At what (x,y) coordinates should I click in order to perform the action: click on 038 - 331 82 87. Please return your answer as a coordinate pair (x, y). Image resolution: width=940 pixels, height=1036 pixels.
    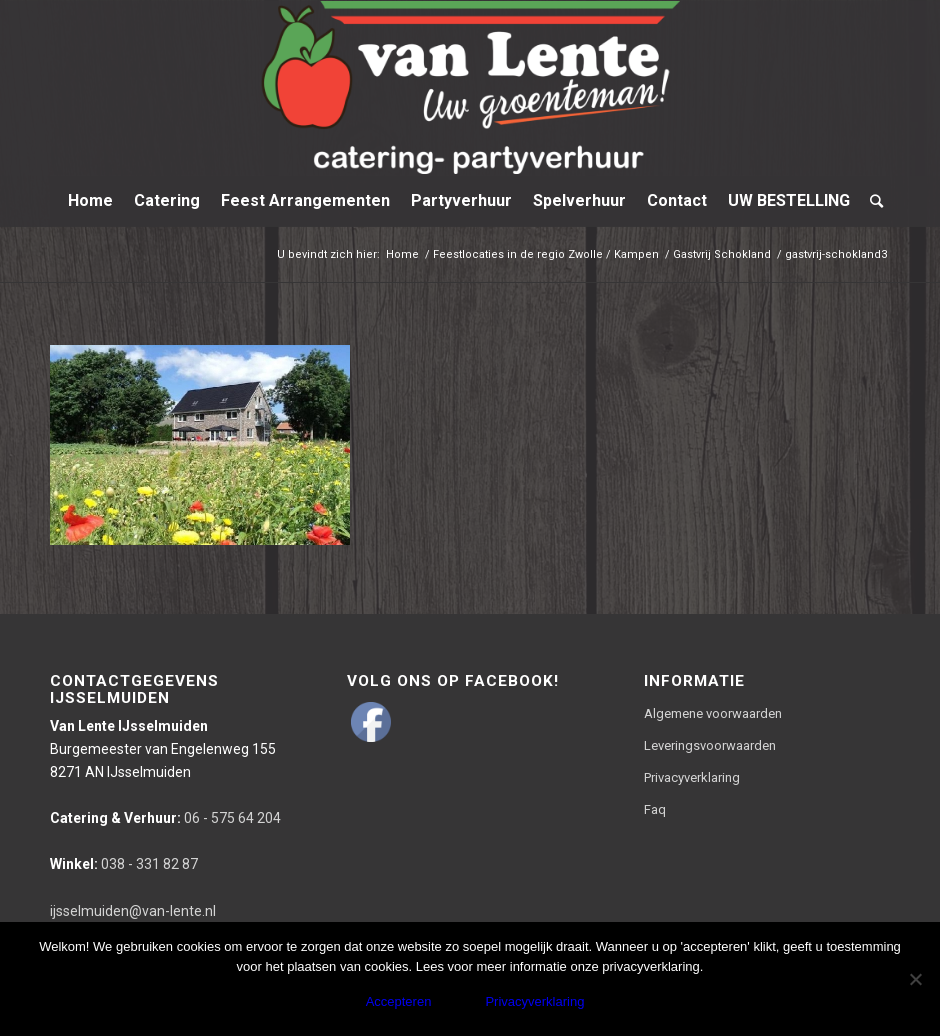
    Looking at the image, I should click on (124, 864).